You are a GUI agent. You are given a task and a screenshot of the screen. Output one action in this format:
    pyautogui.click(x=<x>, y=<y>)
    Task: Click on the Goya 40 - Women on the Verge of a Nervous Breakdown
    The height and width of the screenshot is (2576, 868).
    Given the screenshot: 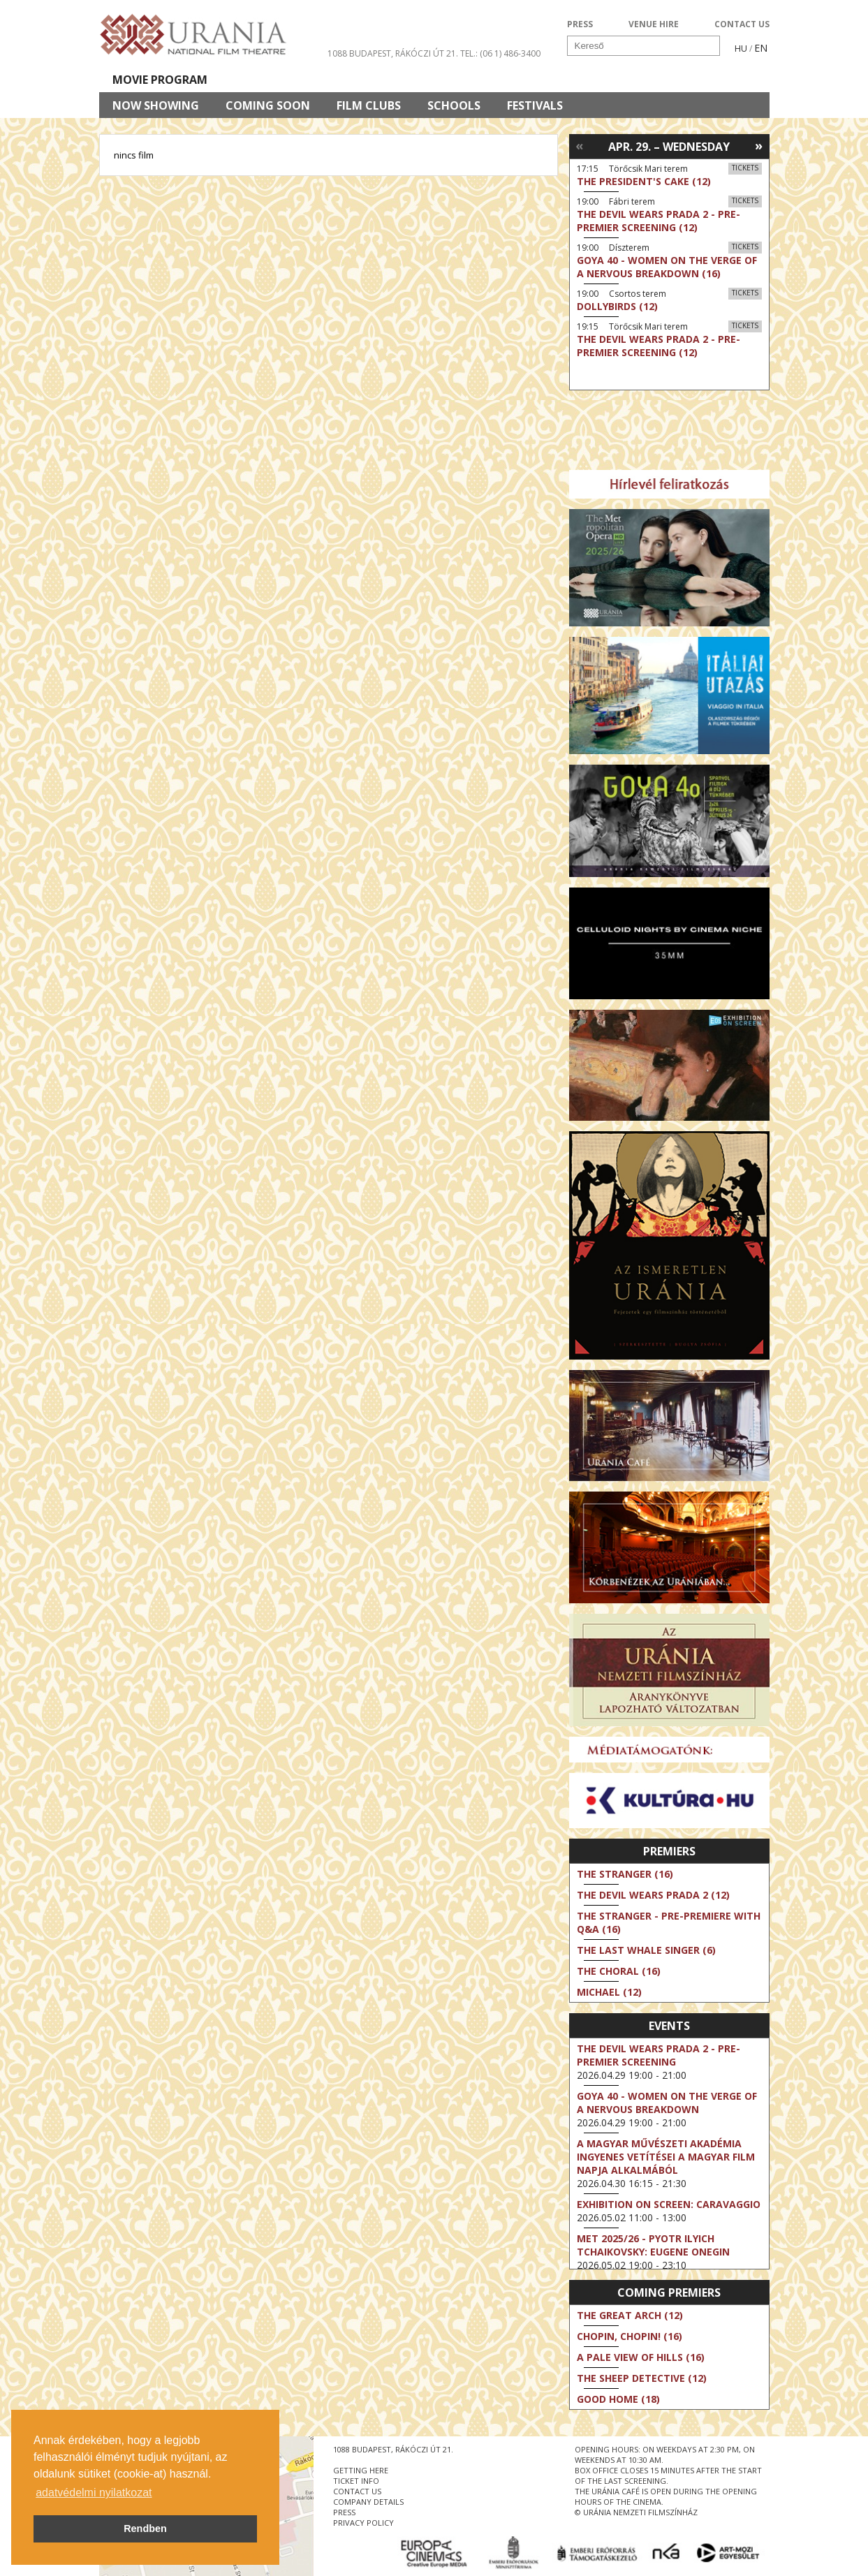 What is the action you would take?
    pyautogui.click(x=667, y=2102)
    